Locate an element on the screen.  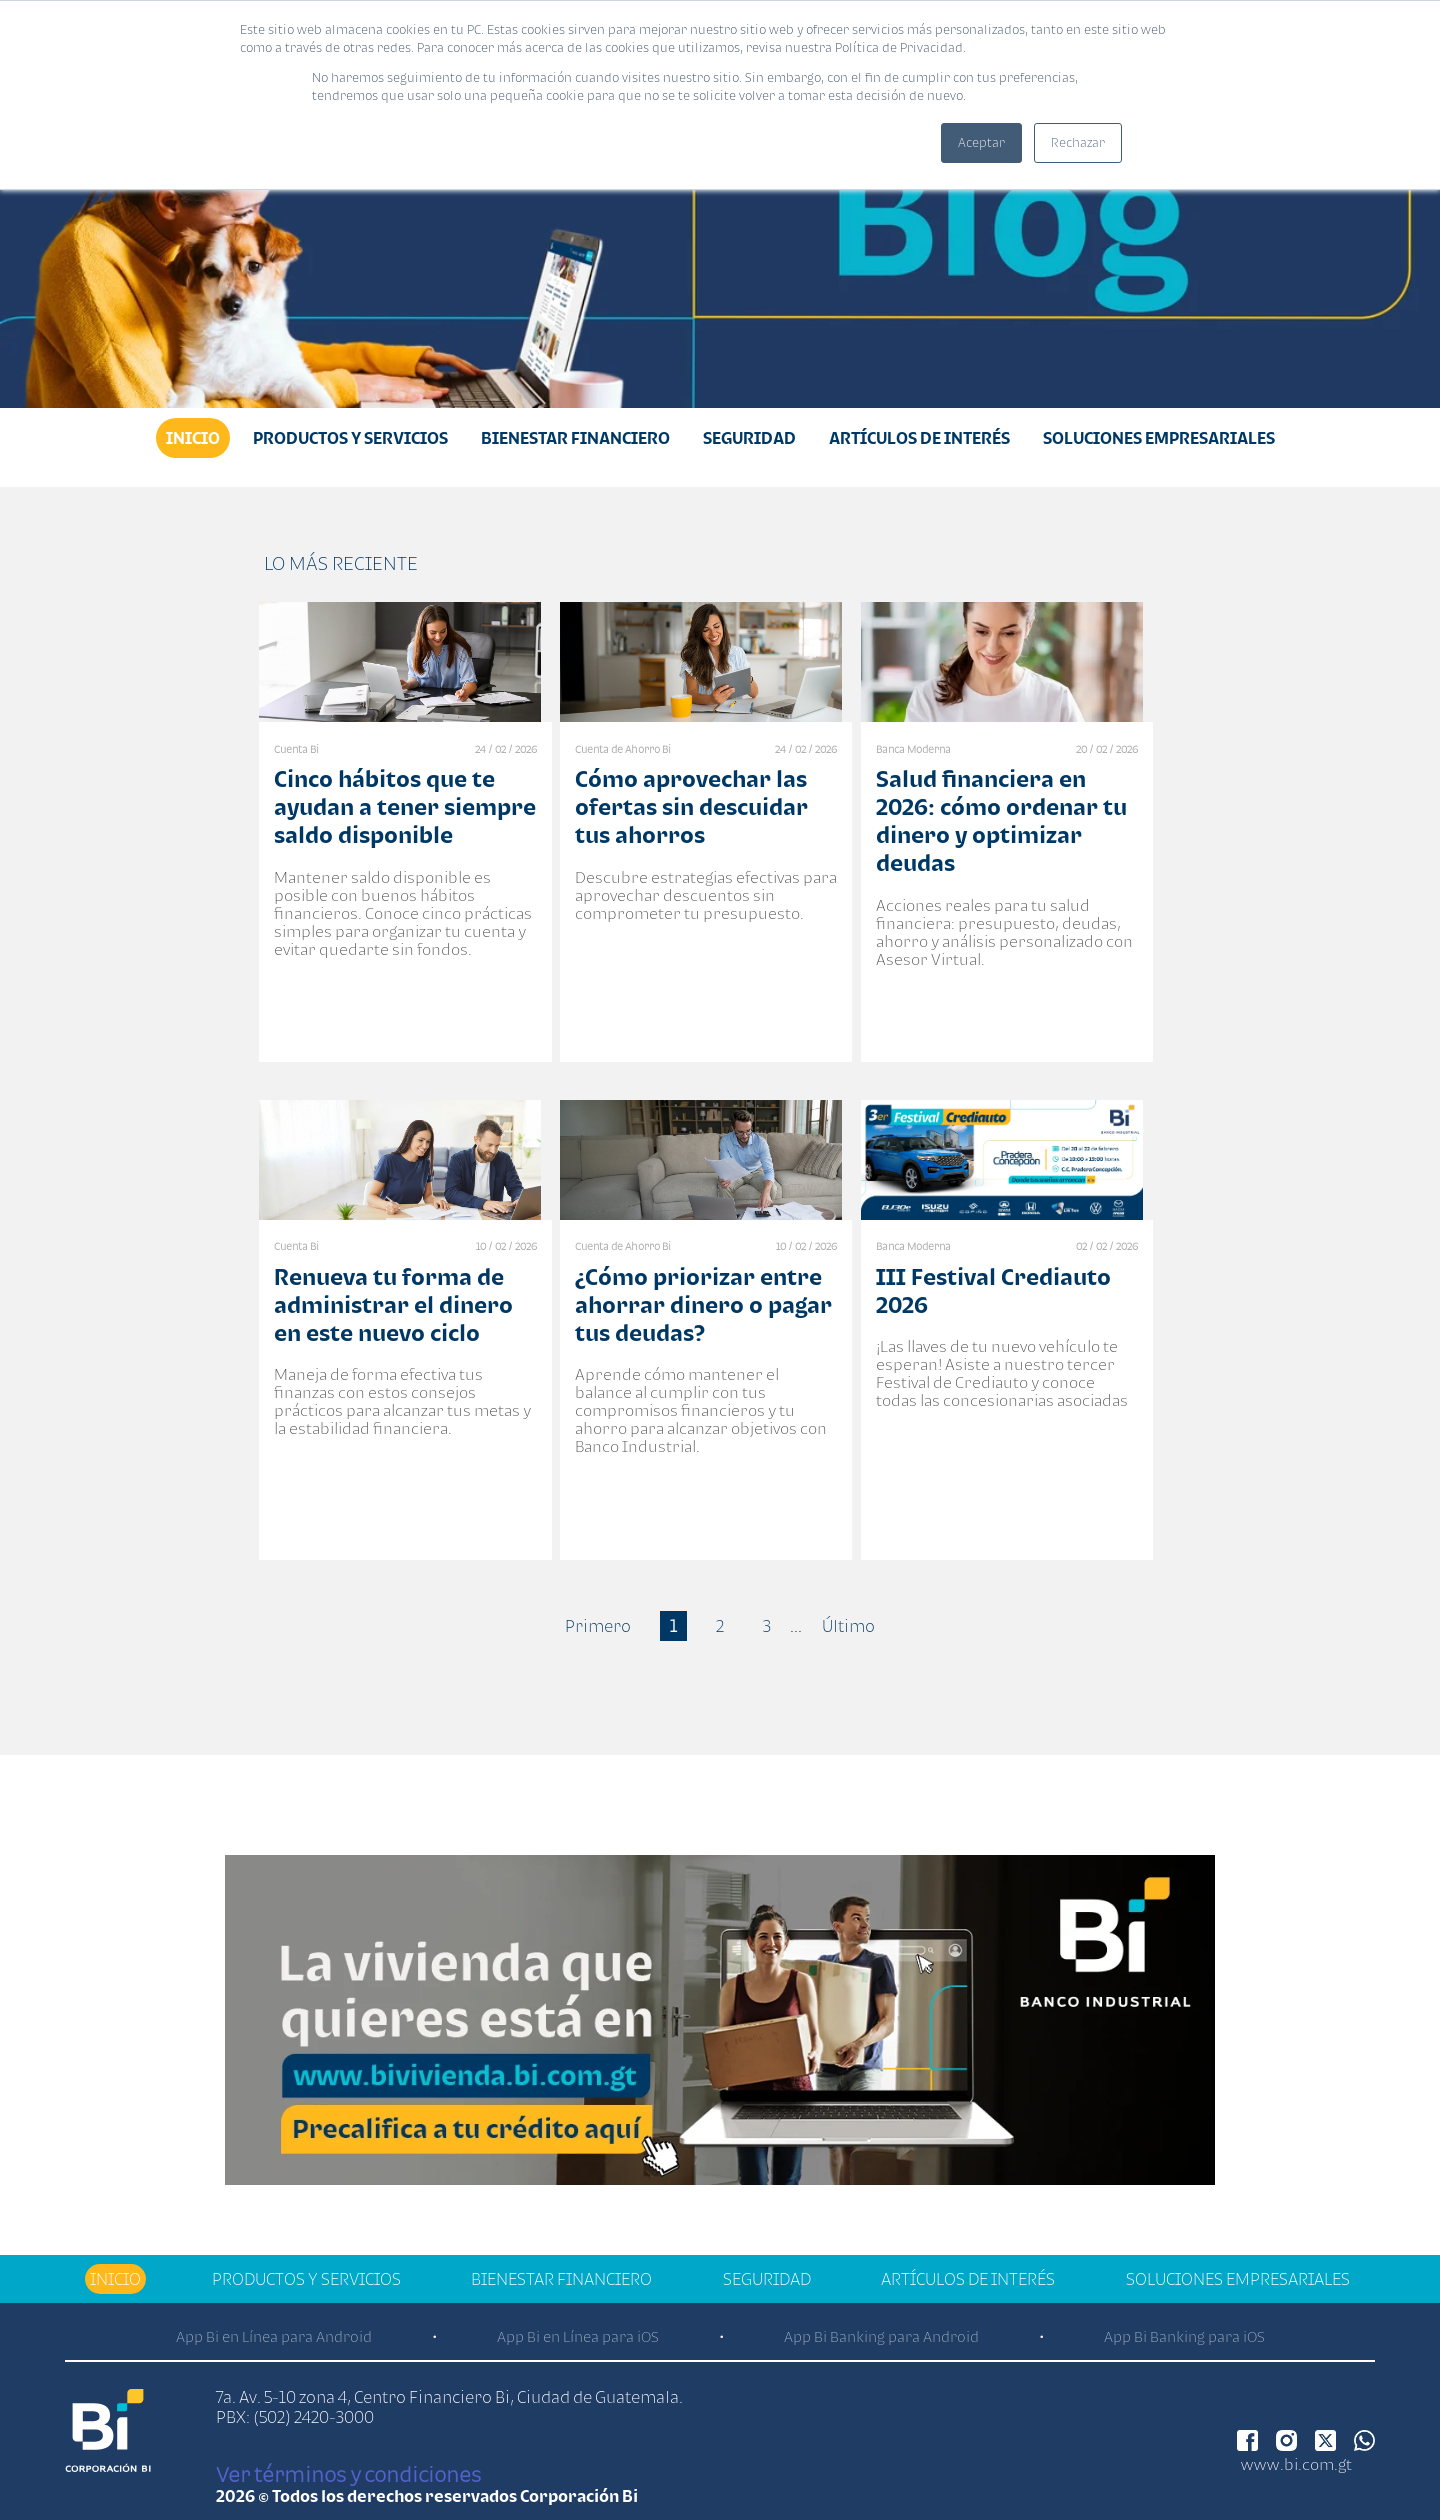
App Bi Banking para iOS is located at coordinates (1184, 2336).